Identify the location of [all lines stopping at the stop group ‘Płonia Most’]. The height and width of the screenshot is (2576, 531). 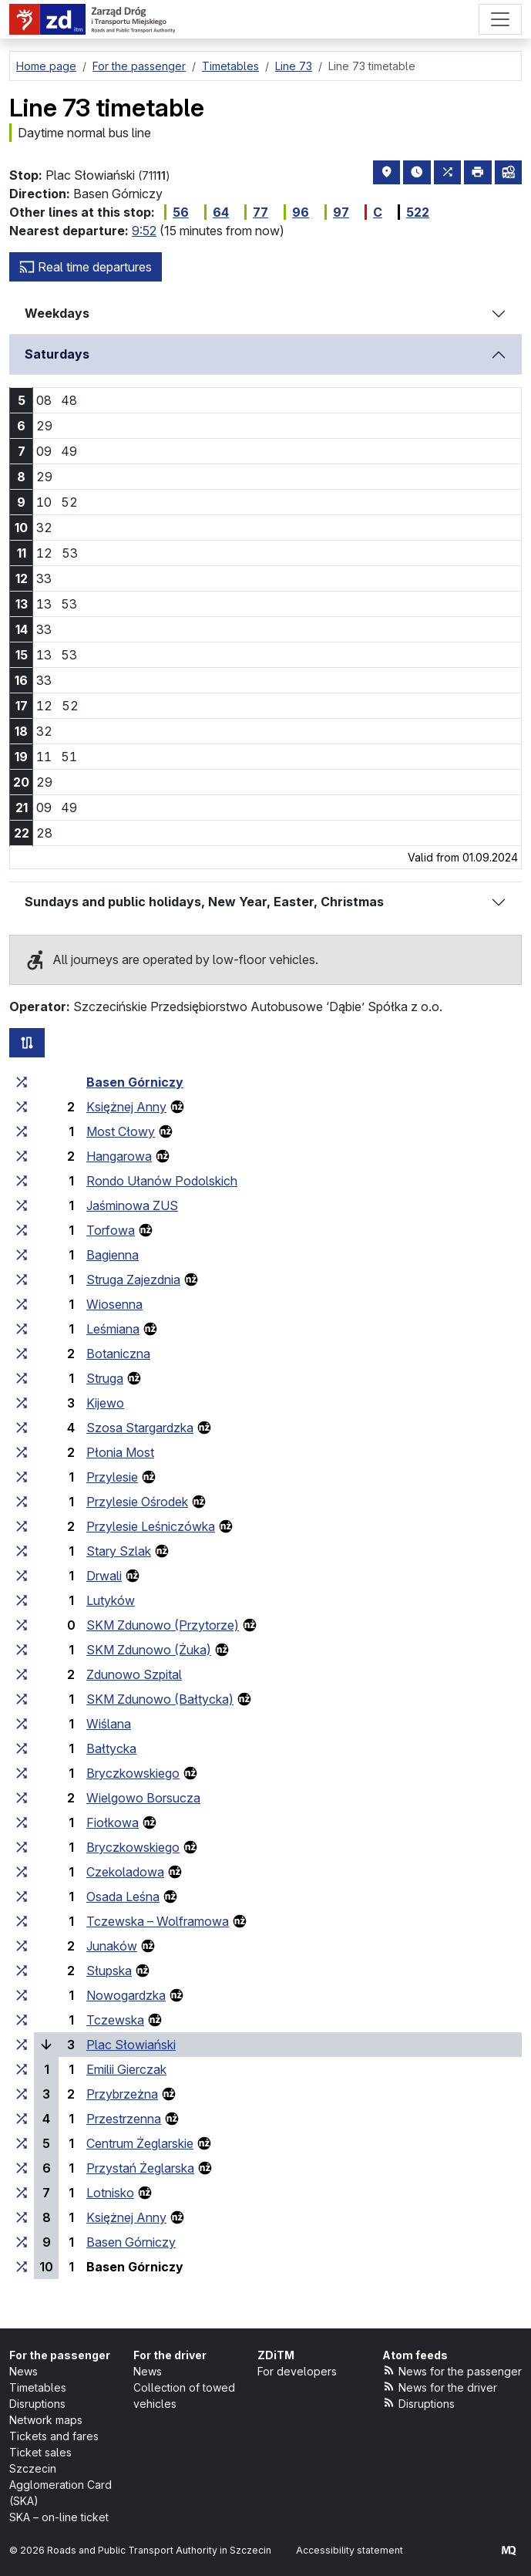
(21, 1452).